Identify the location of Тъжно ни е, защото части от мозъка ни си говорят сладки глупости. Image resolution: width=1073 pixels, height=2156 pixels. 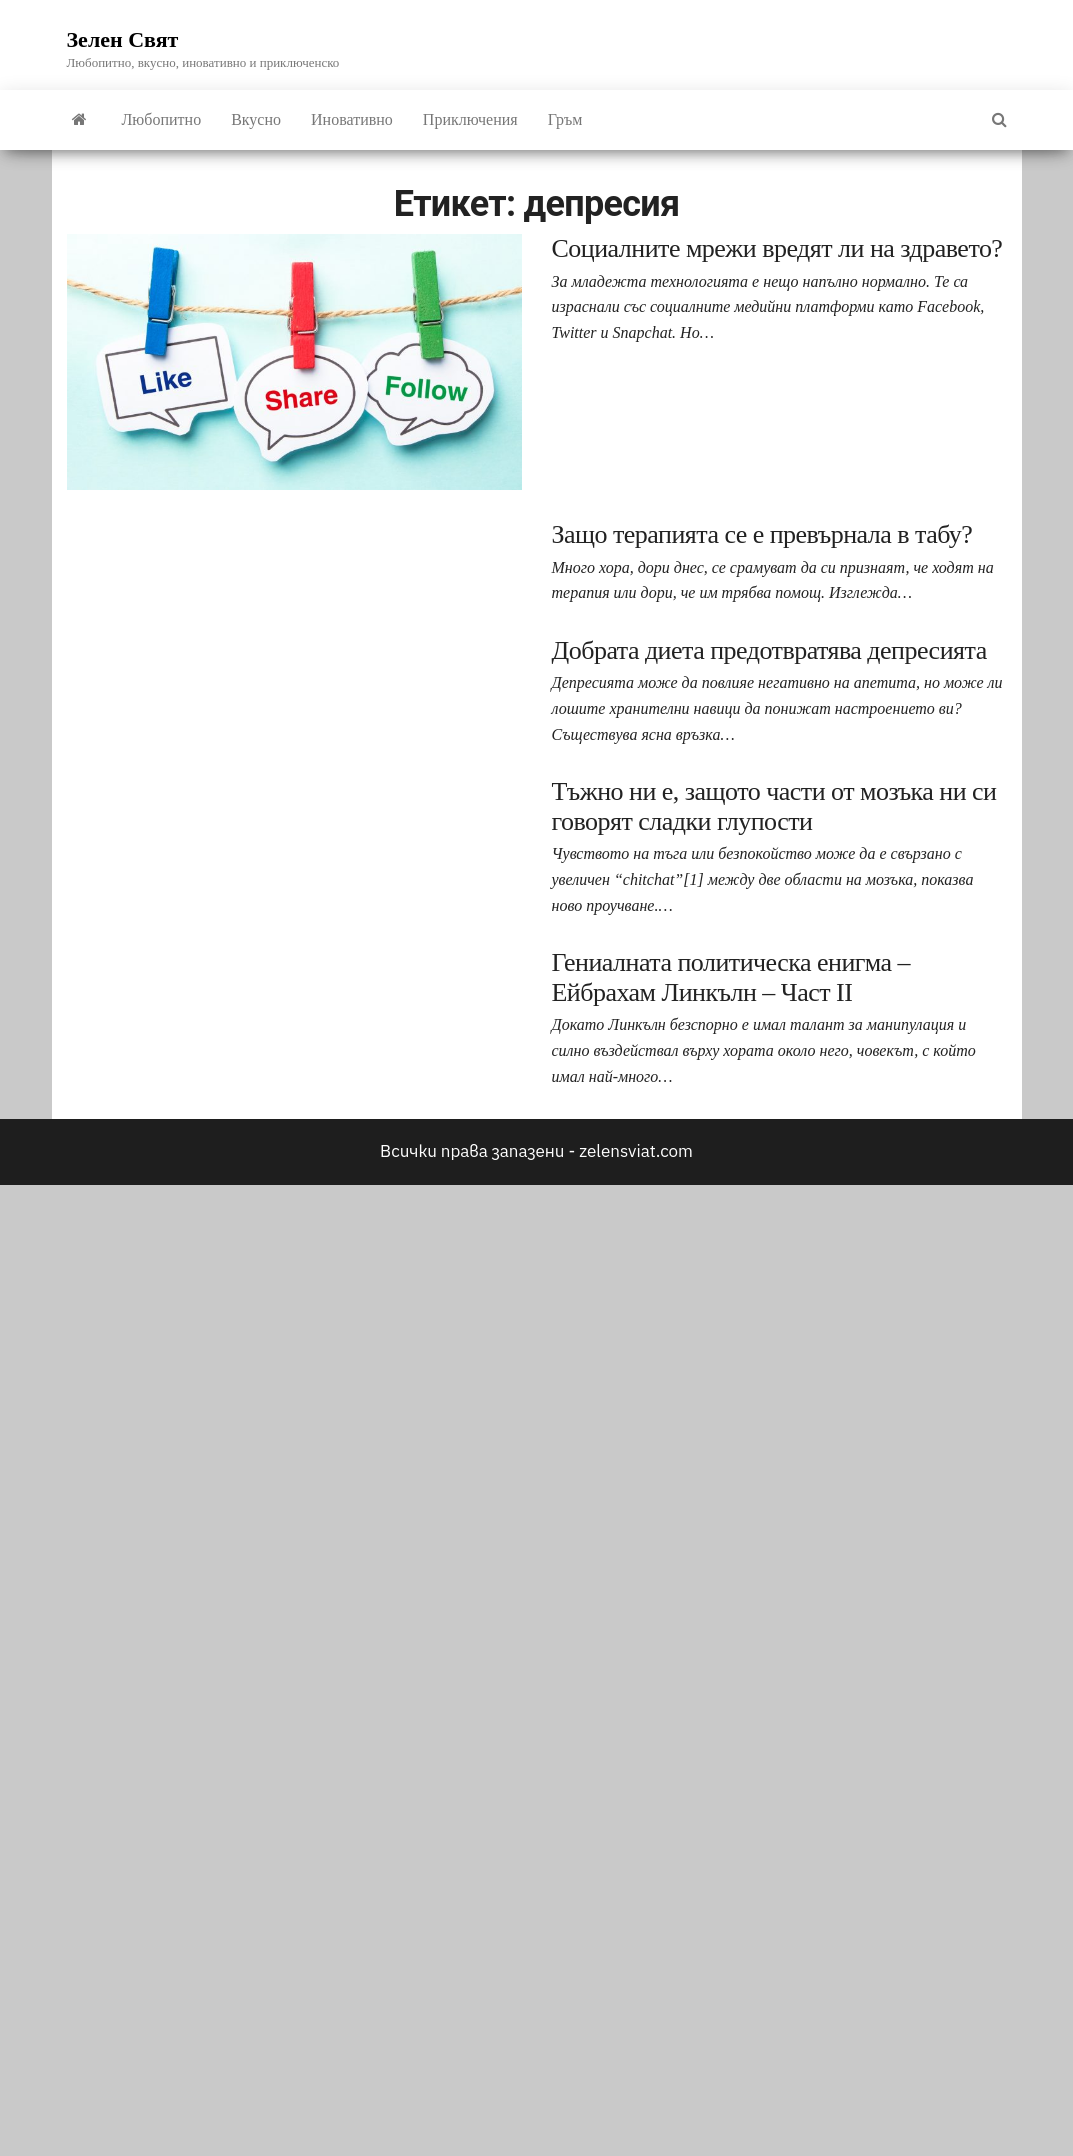
(774, 806).